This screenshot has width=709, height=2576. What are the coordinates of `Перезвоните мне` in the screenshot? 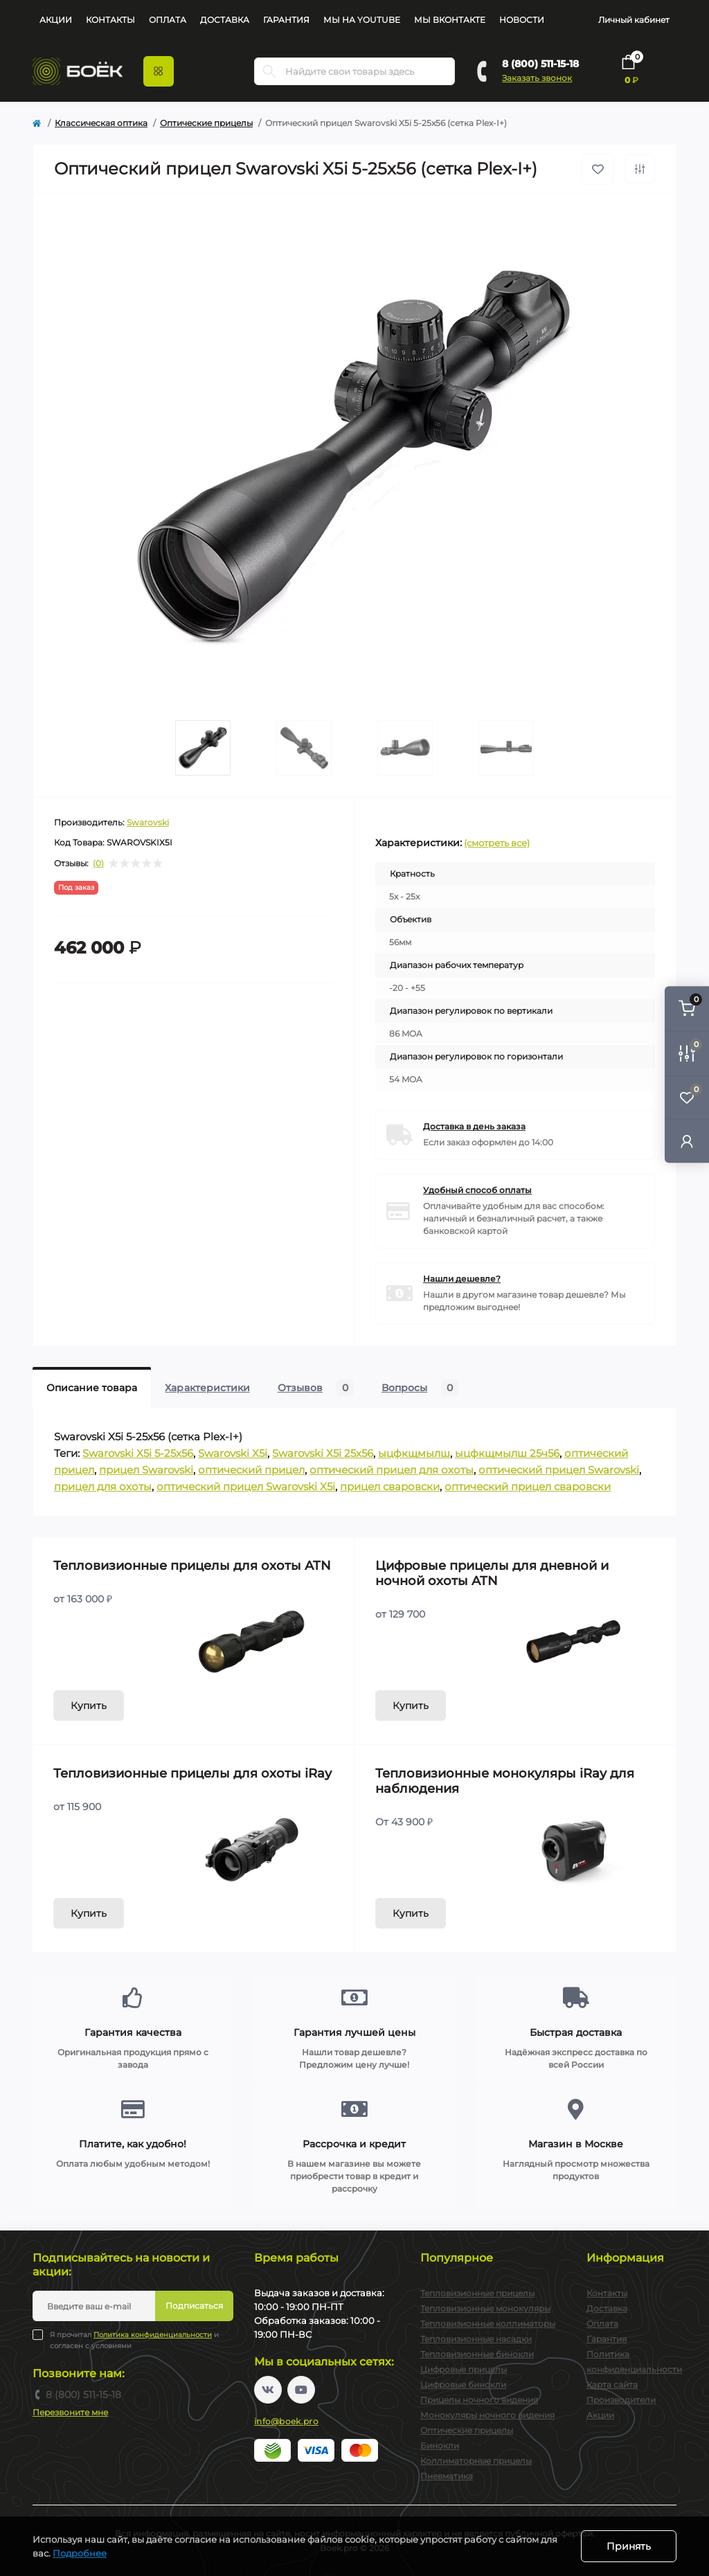 It's located at (70, 2412).